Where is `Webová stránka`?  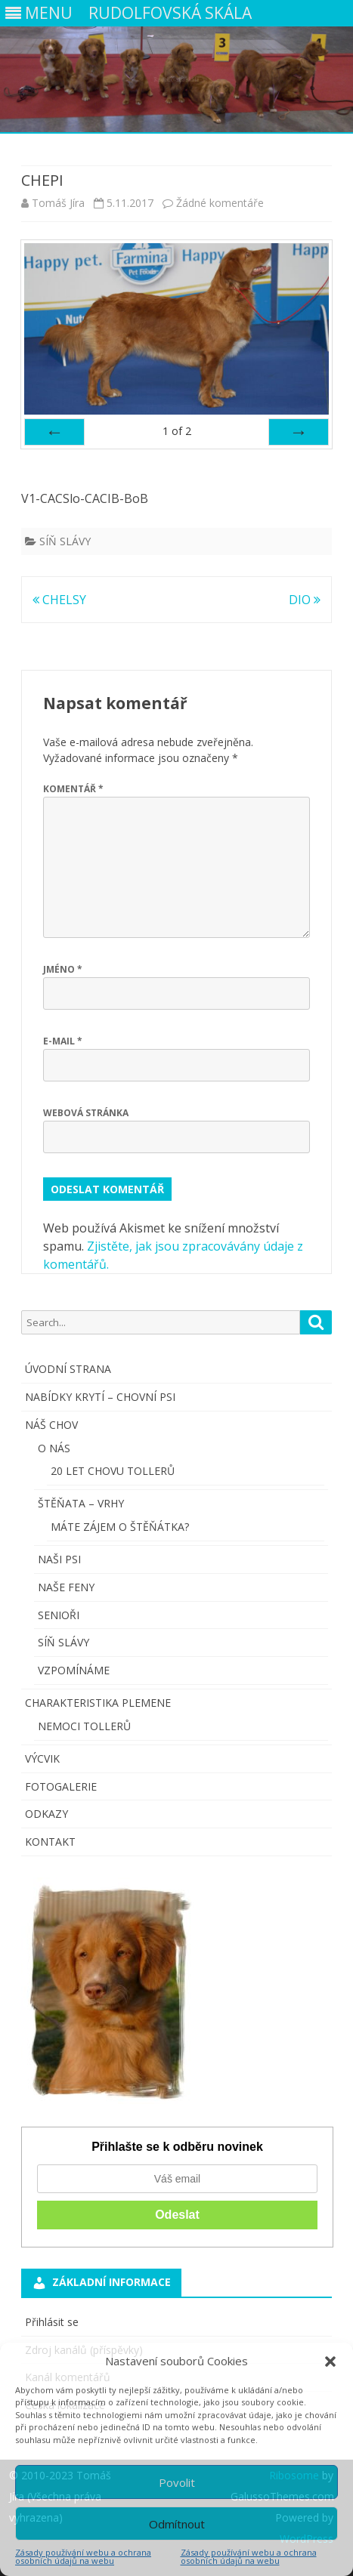 Webová stránka is located at coordinates (86, 1112).